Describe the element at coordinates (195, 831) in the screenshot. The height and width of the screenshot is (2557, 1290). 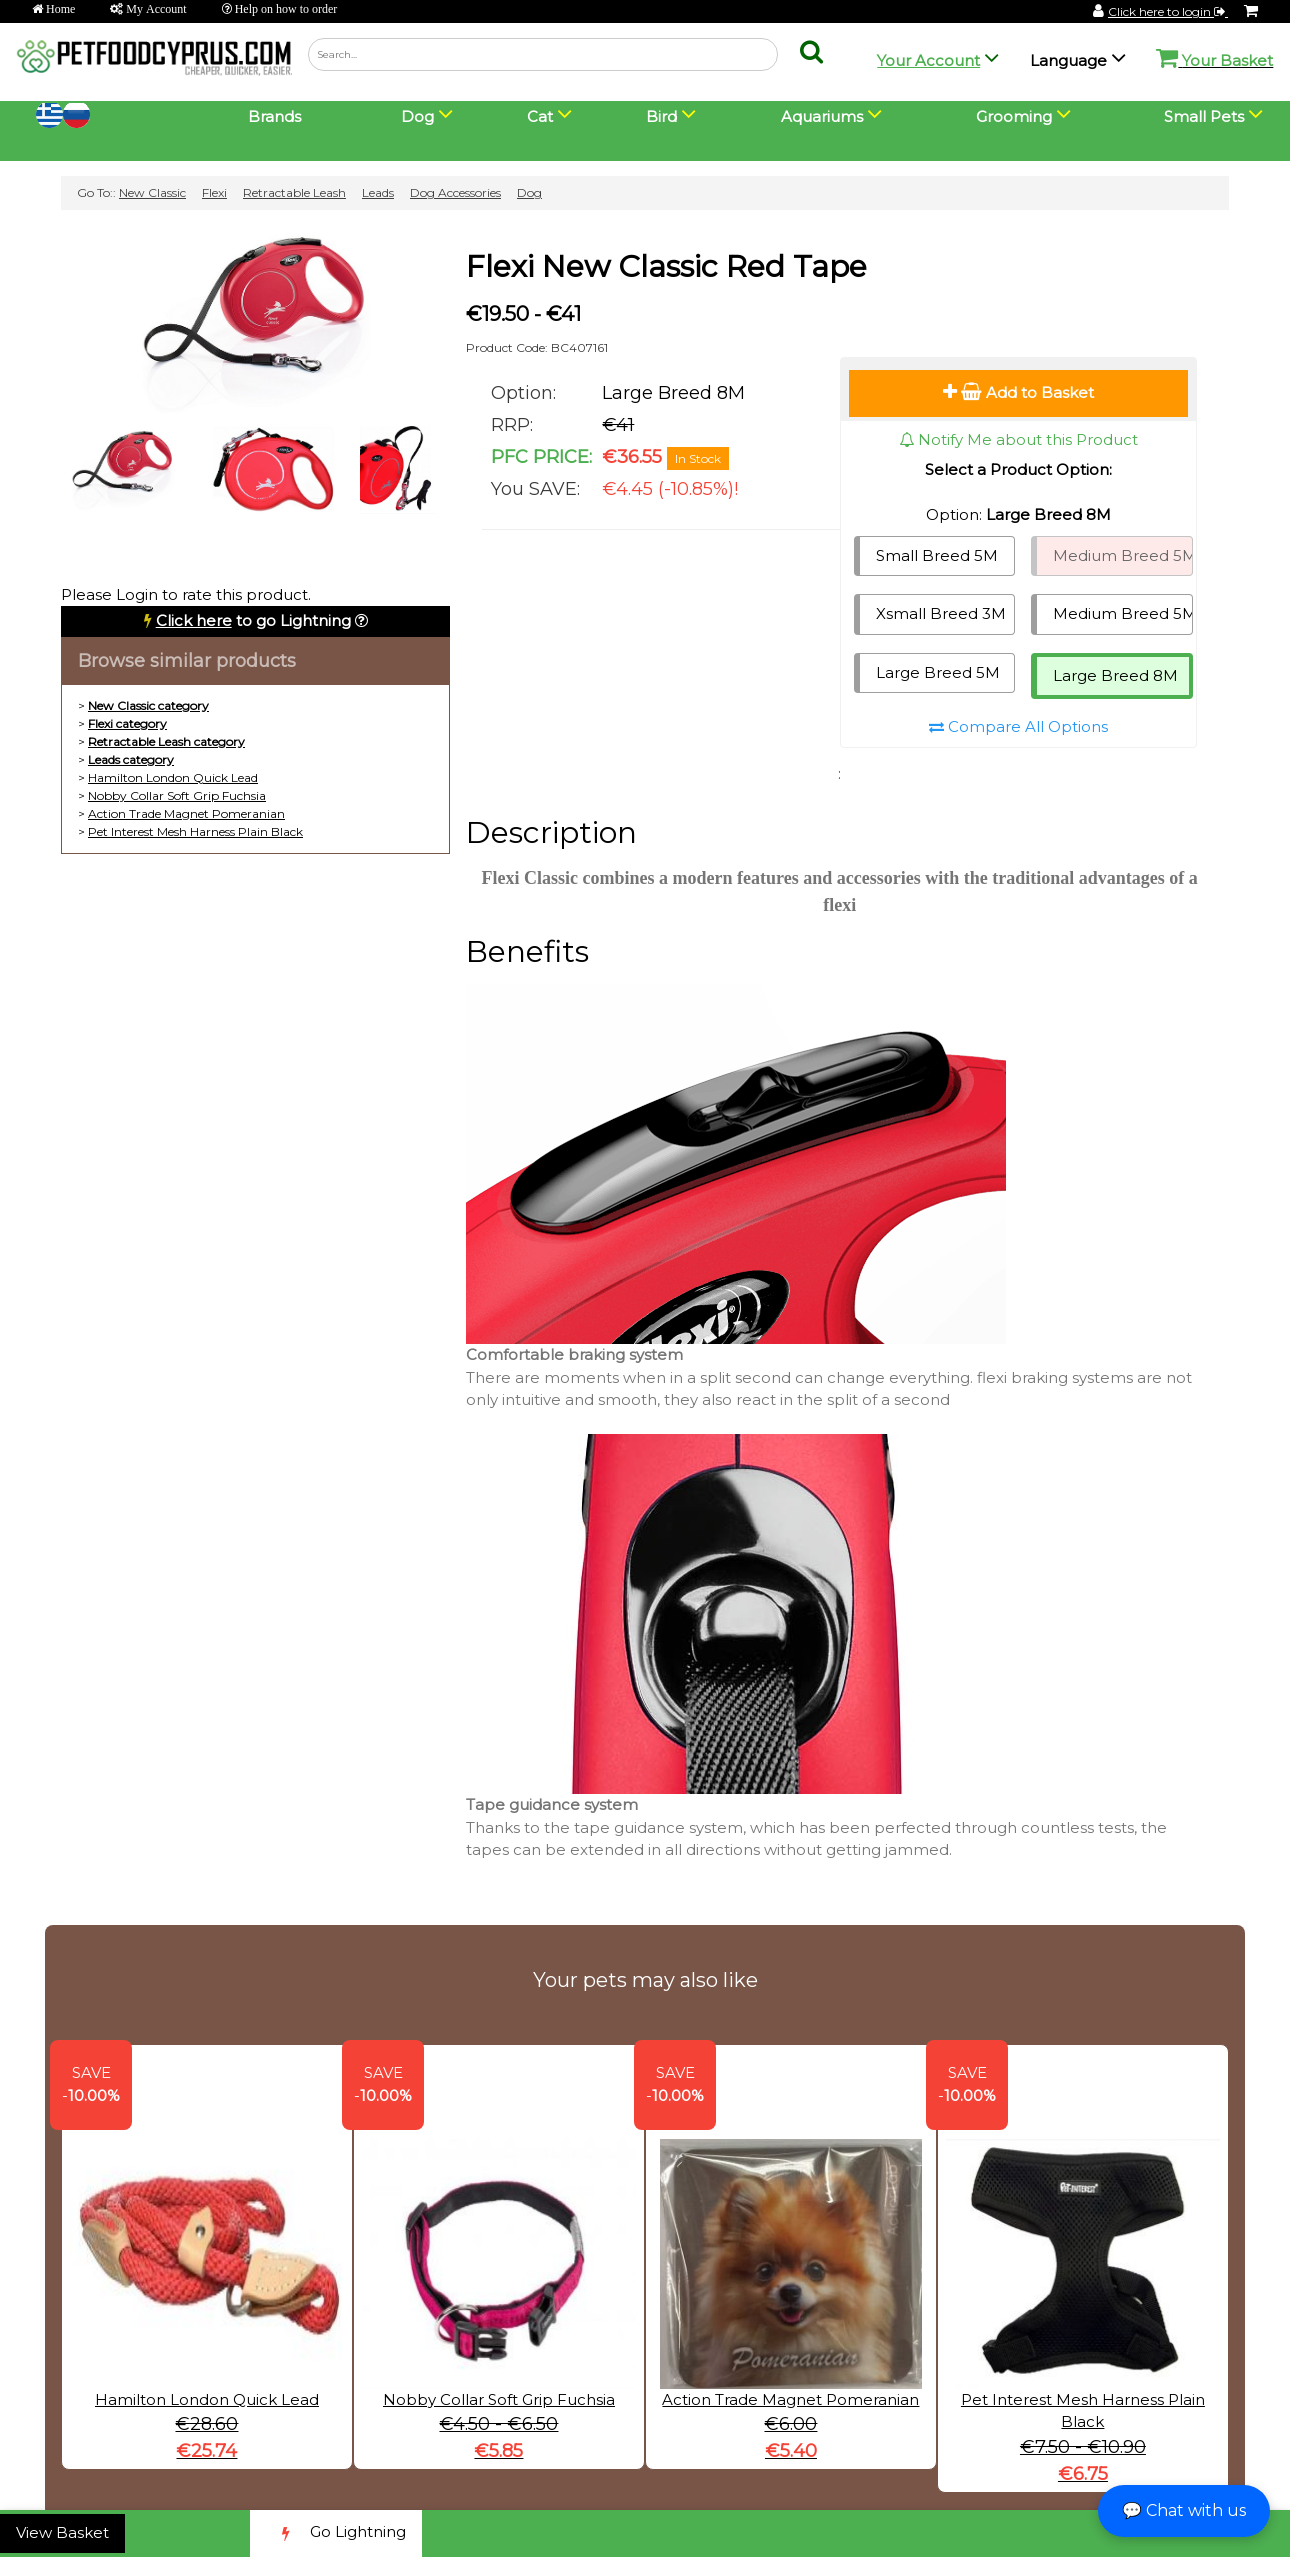
I see `Pet Interest Mesh Harness Plain Black` at that location.